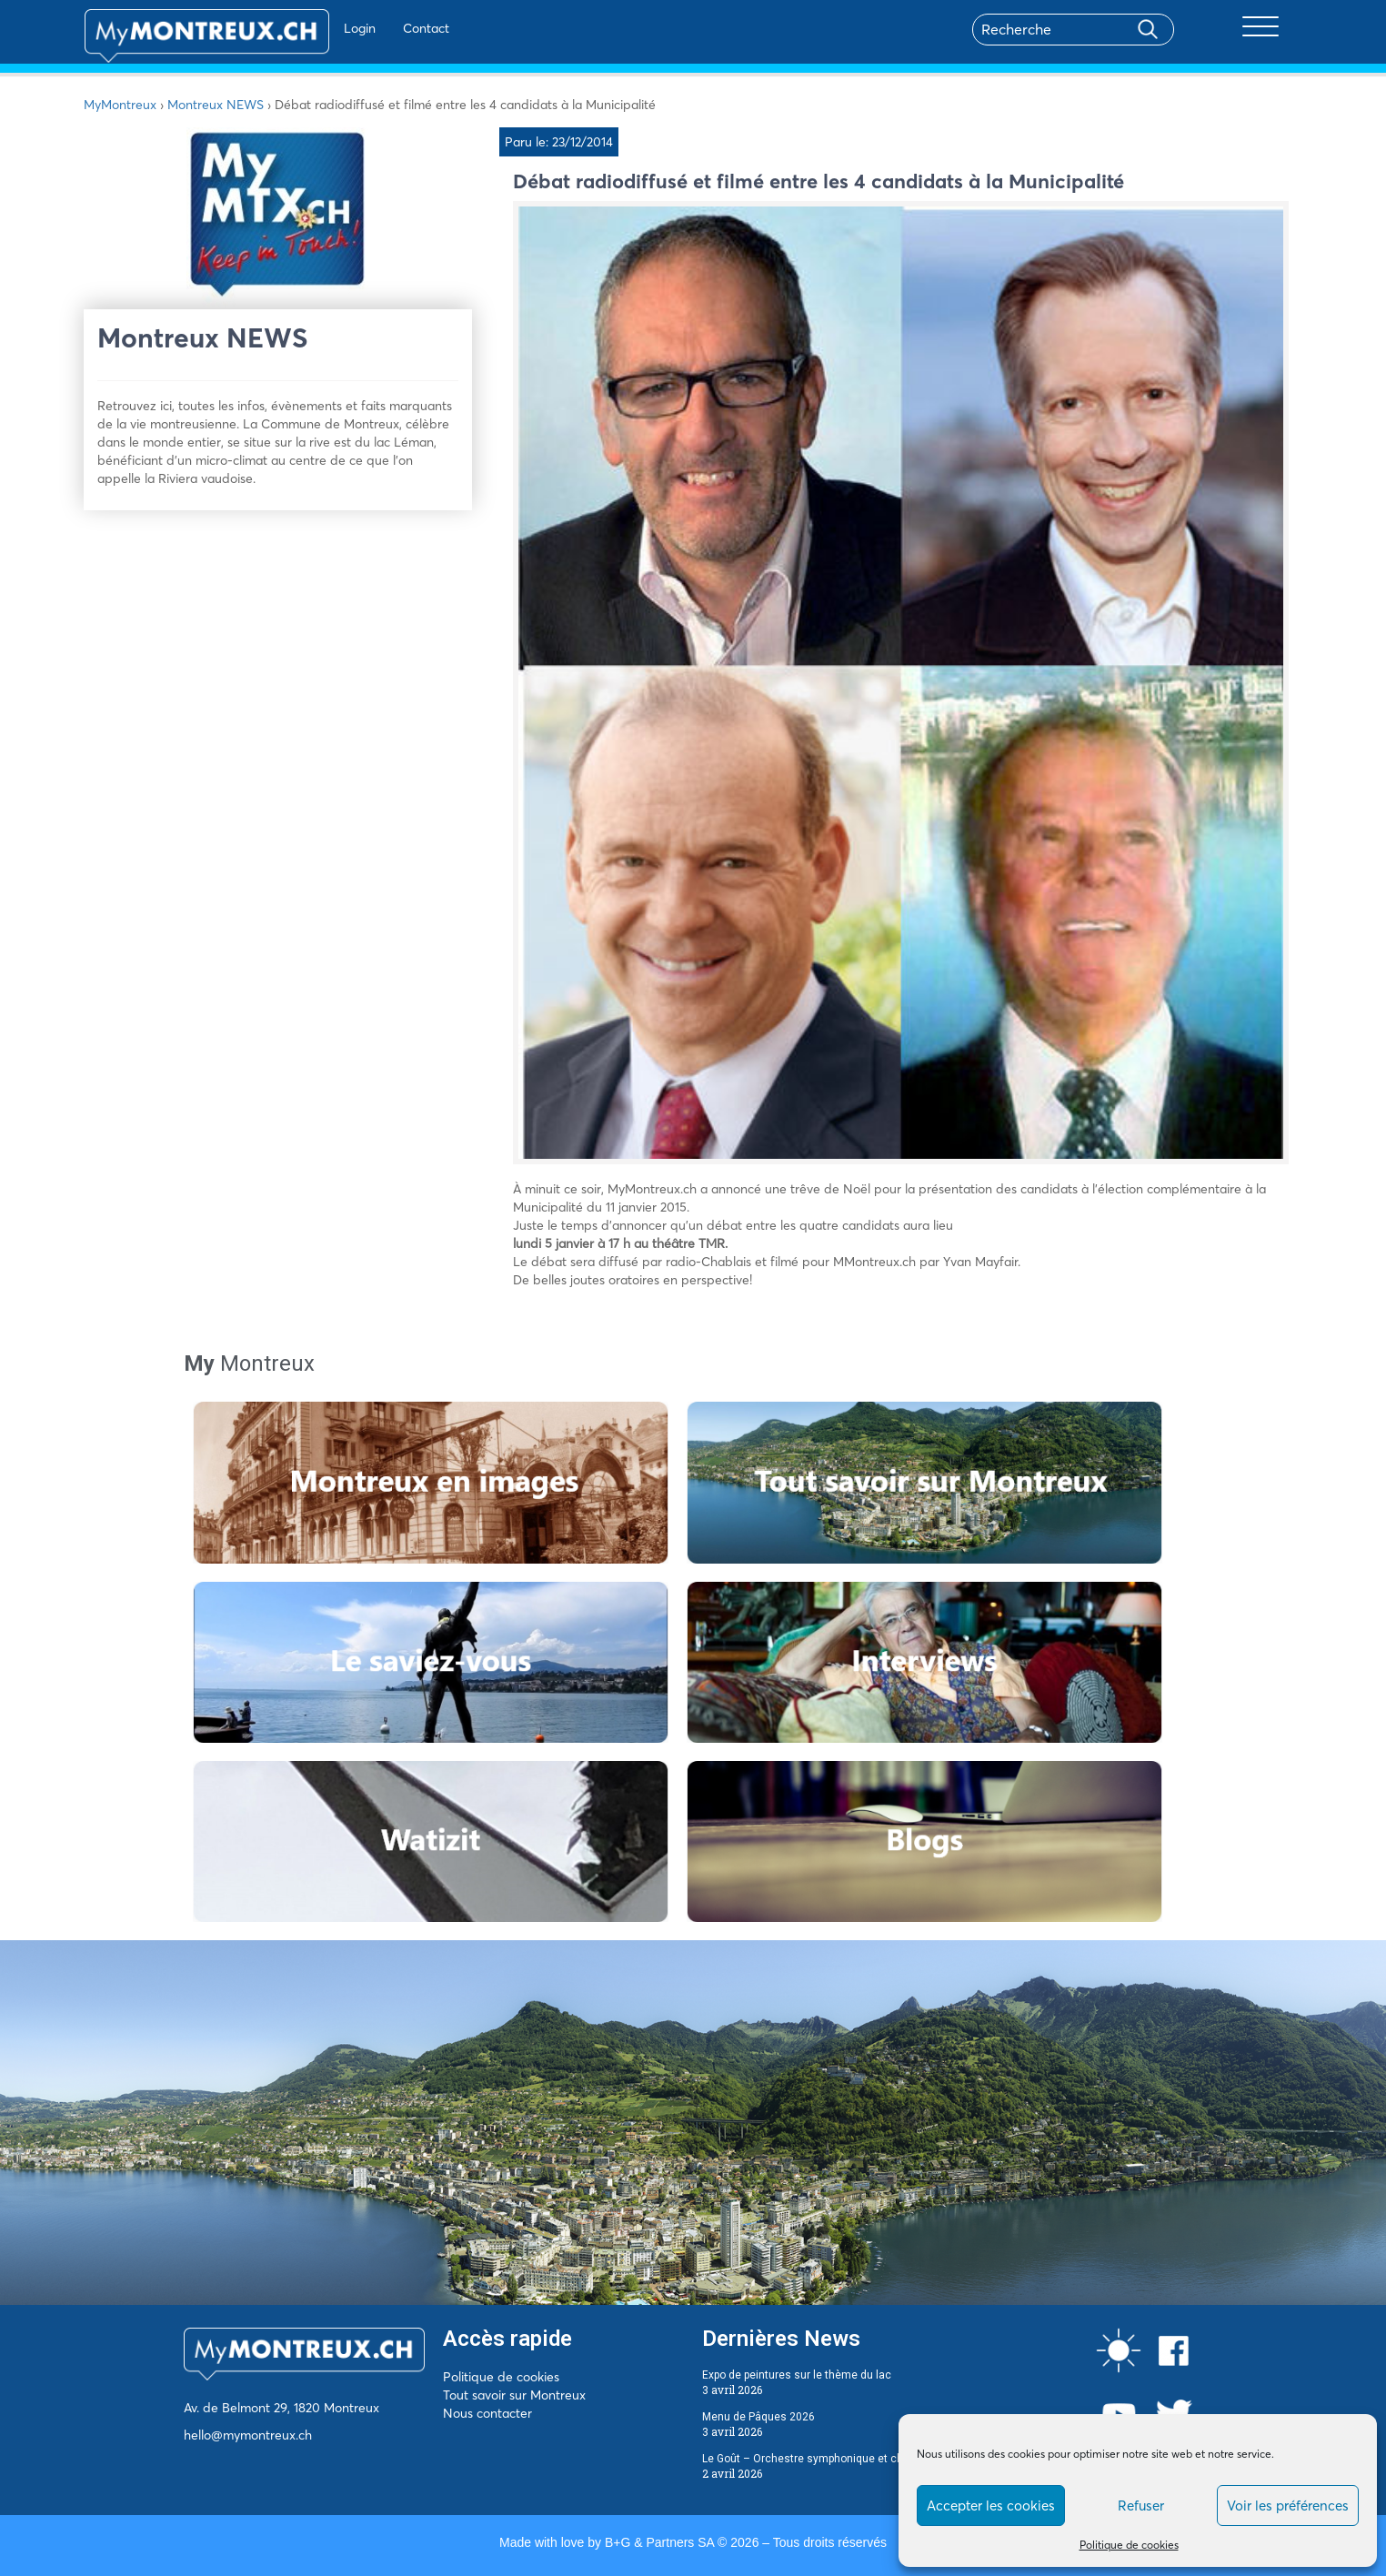 This screenshot has height=2576, width=1386. What do you see at coordinates (1141, 2505) in the screenshot?
I see `Refuser` at bounding box center [1141, 2505].